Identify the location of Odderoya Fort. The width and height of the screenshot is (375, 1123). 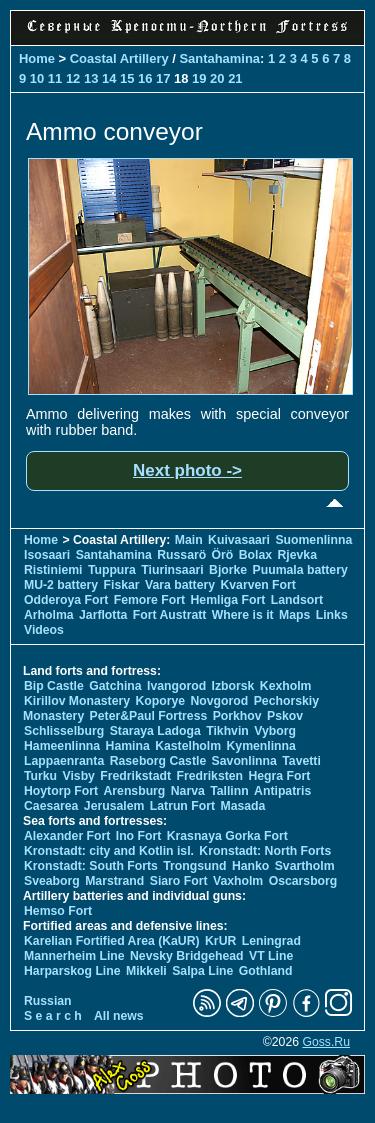
(66, 600).